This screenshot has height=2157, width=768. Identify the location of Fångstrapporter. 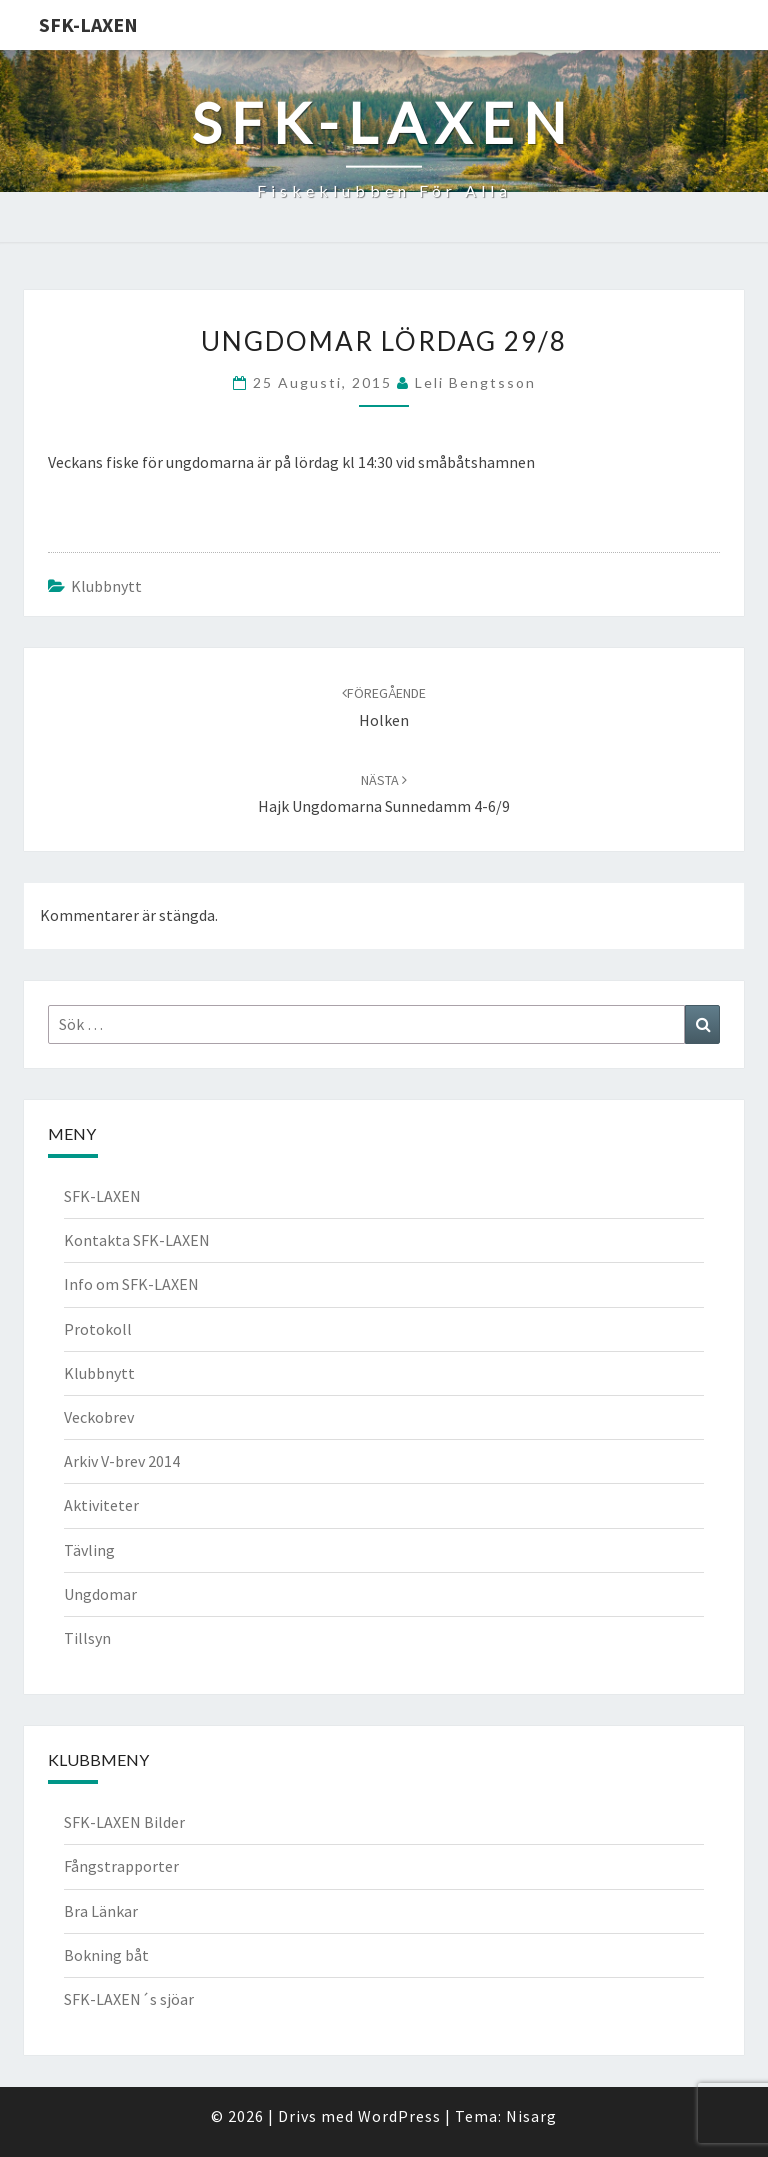
(121, 1866).